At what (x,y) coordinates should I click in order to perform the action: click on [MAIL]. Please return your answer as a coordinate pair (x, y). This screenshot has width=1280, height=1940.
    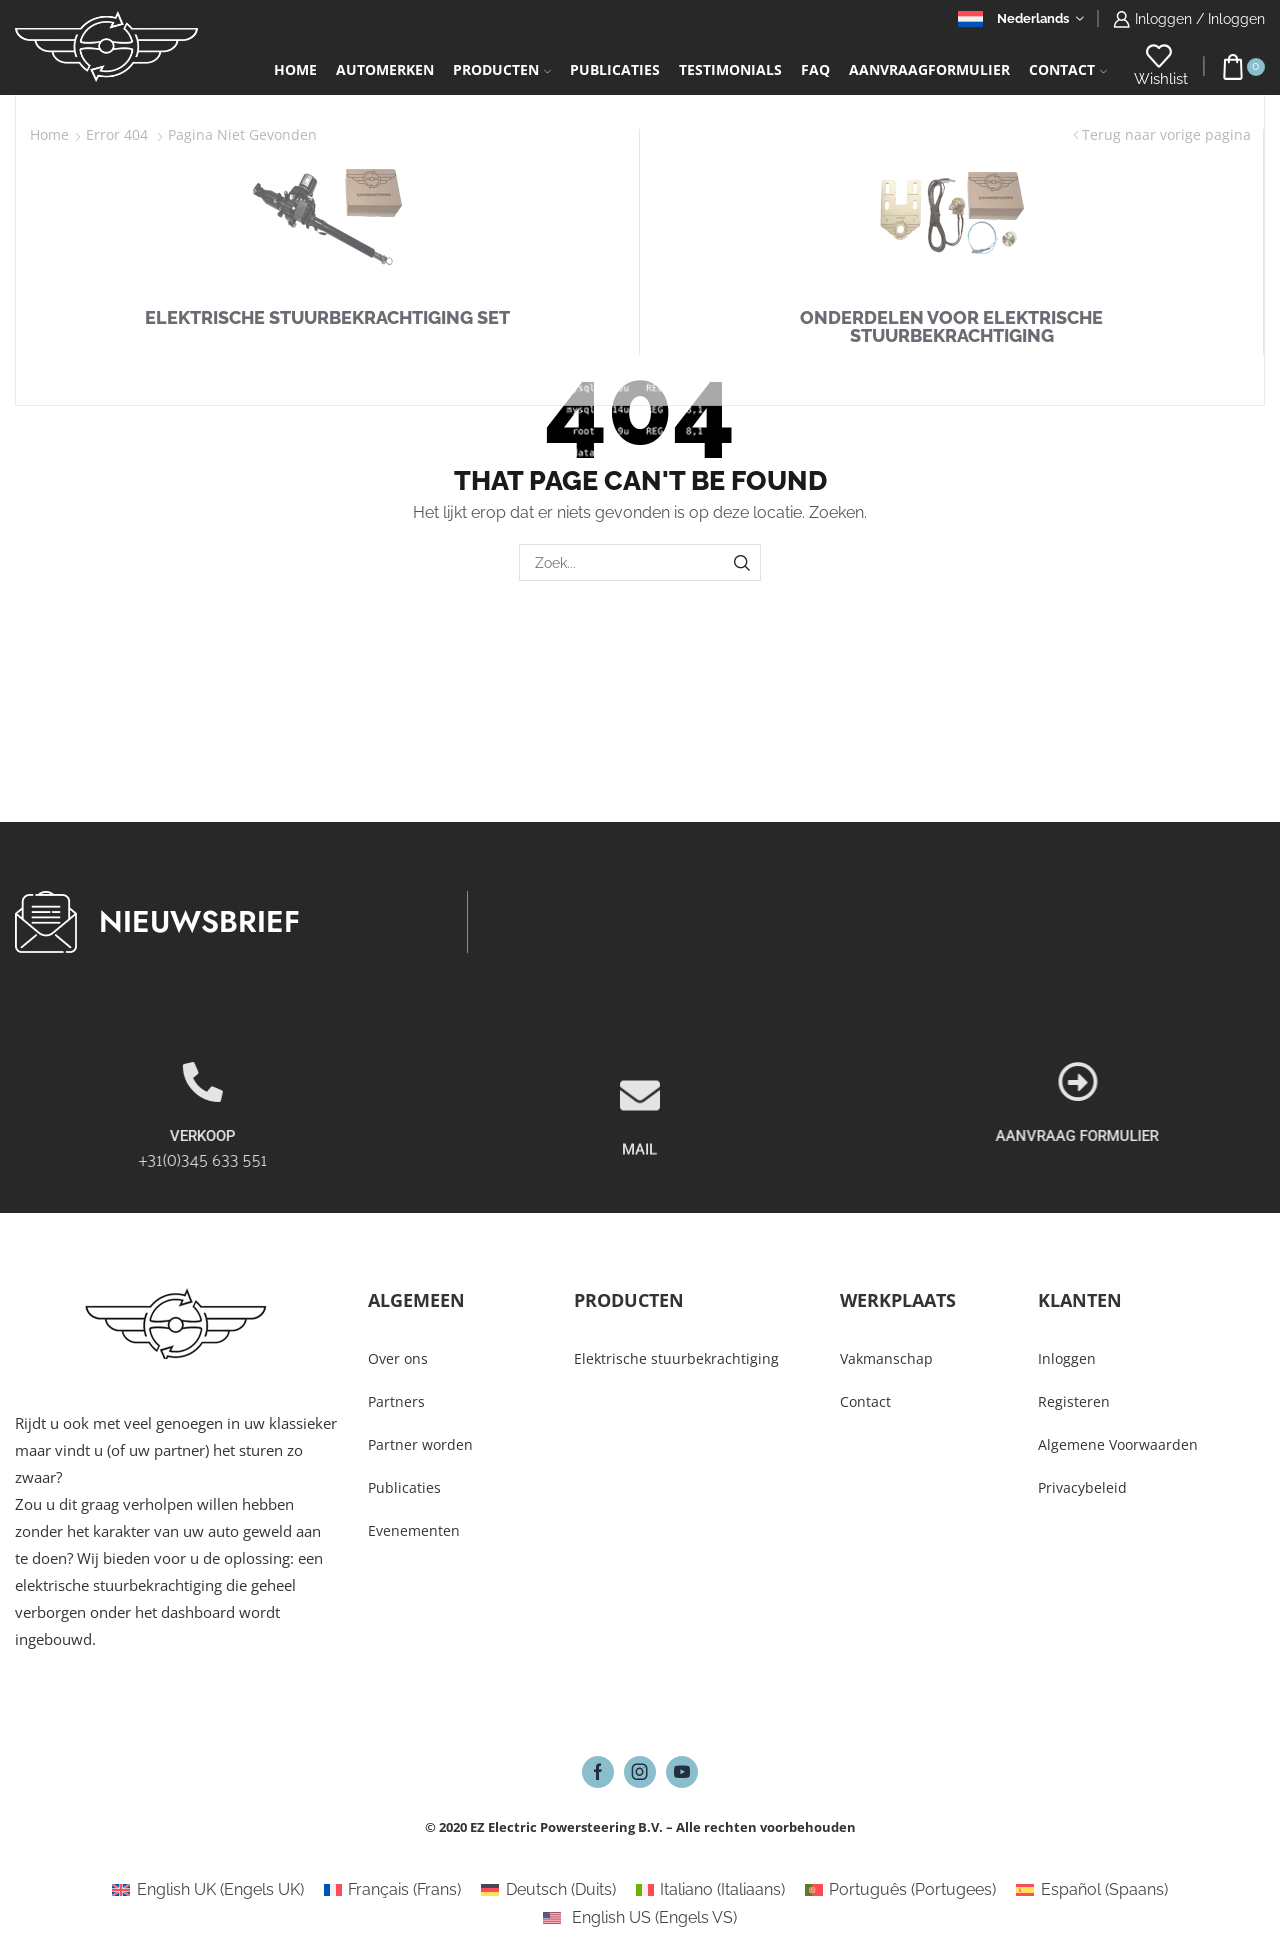
    Looking at the image, I should click on (640, 1150).